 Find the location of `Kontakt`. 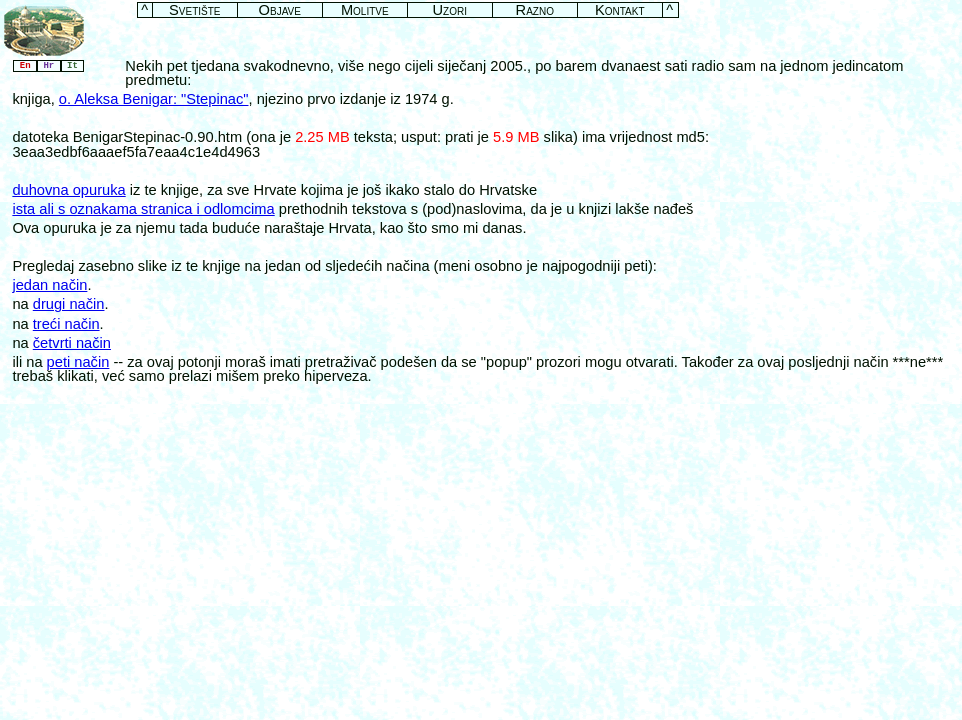

Kontakt is located at coordinates (620, 10).